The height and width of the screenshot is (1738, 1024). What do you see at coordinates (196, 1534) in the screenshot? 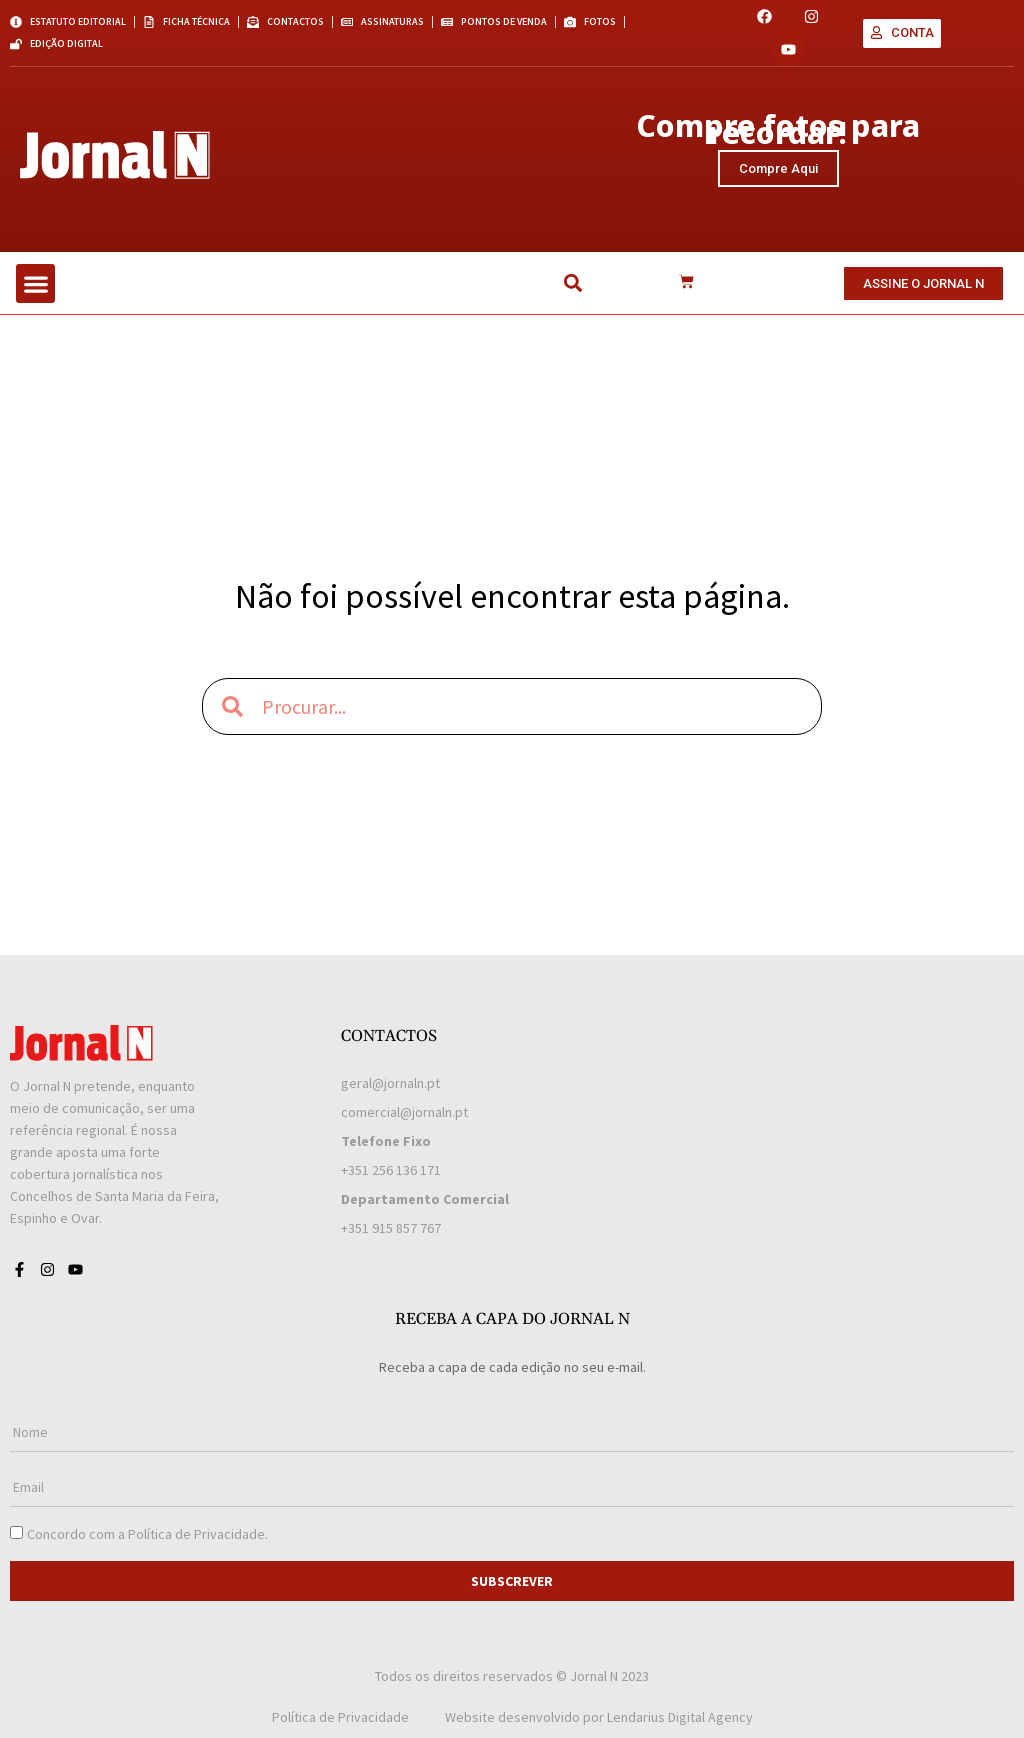
I see `Política de Privacidade` at bounding box center [196, 1534].